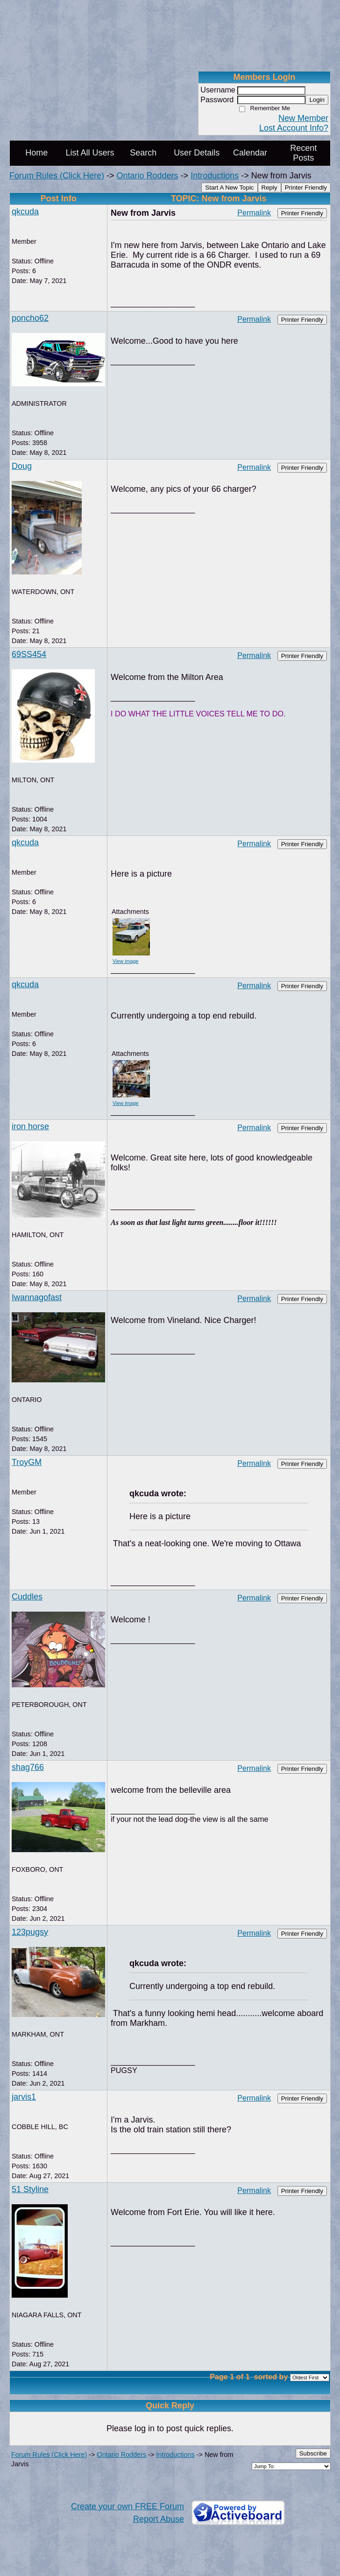 Image resolution: width=340 pixels, height=2576 pixels. I want to click on List All Users, so click(89, 152).